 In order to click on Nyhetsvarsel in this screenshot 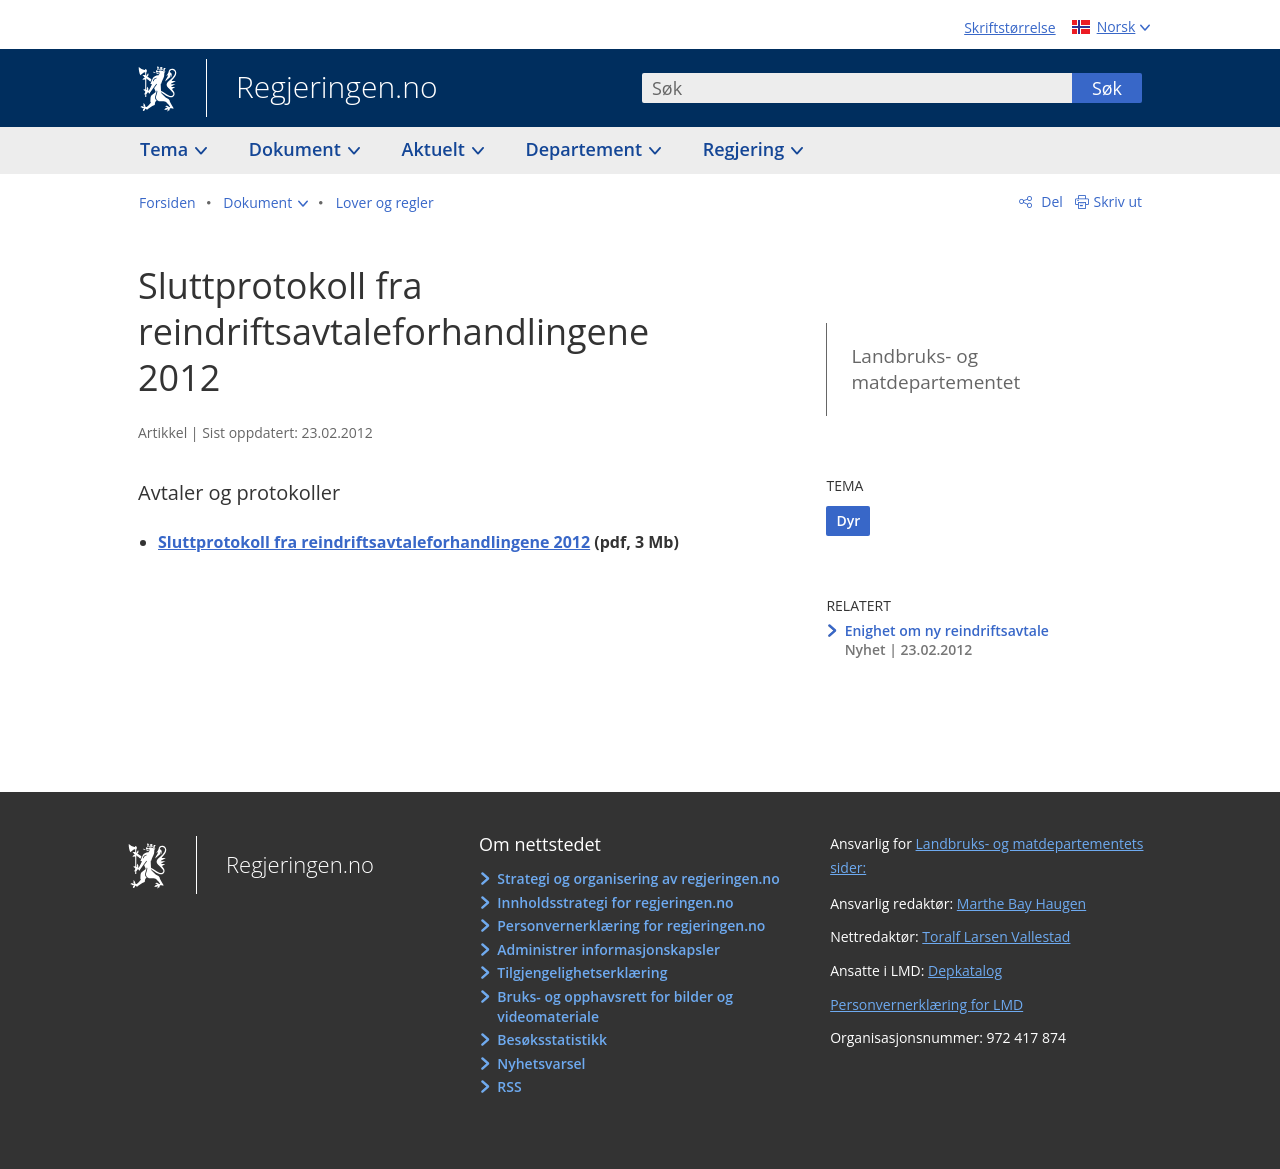, I will do `click(541, 1063)`.